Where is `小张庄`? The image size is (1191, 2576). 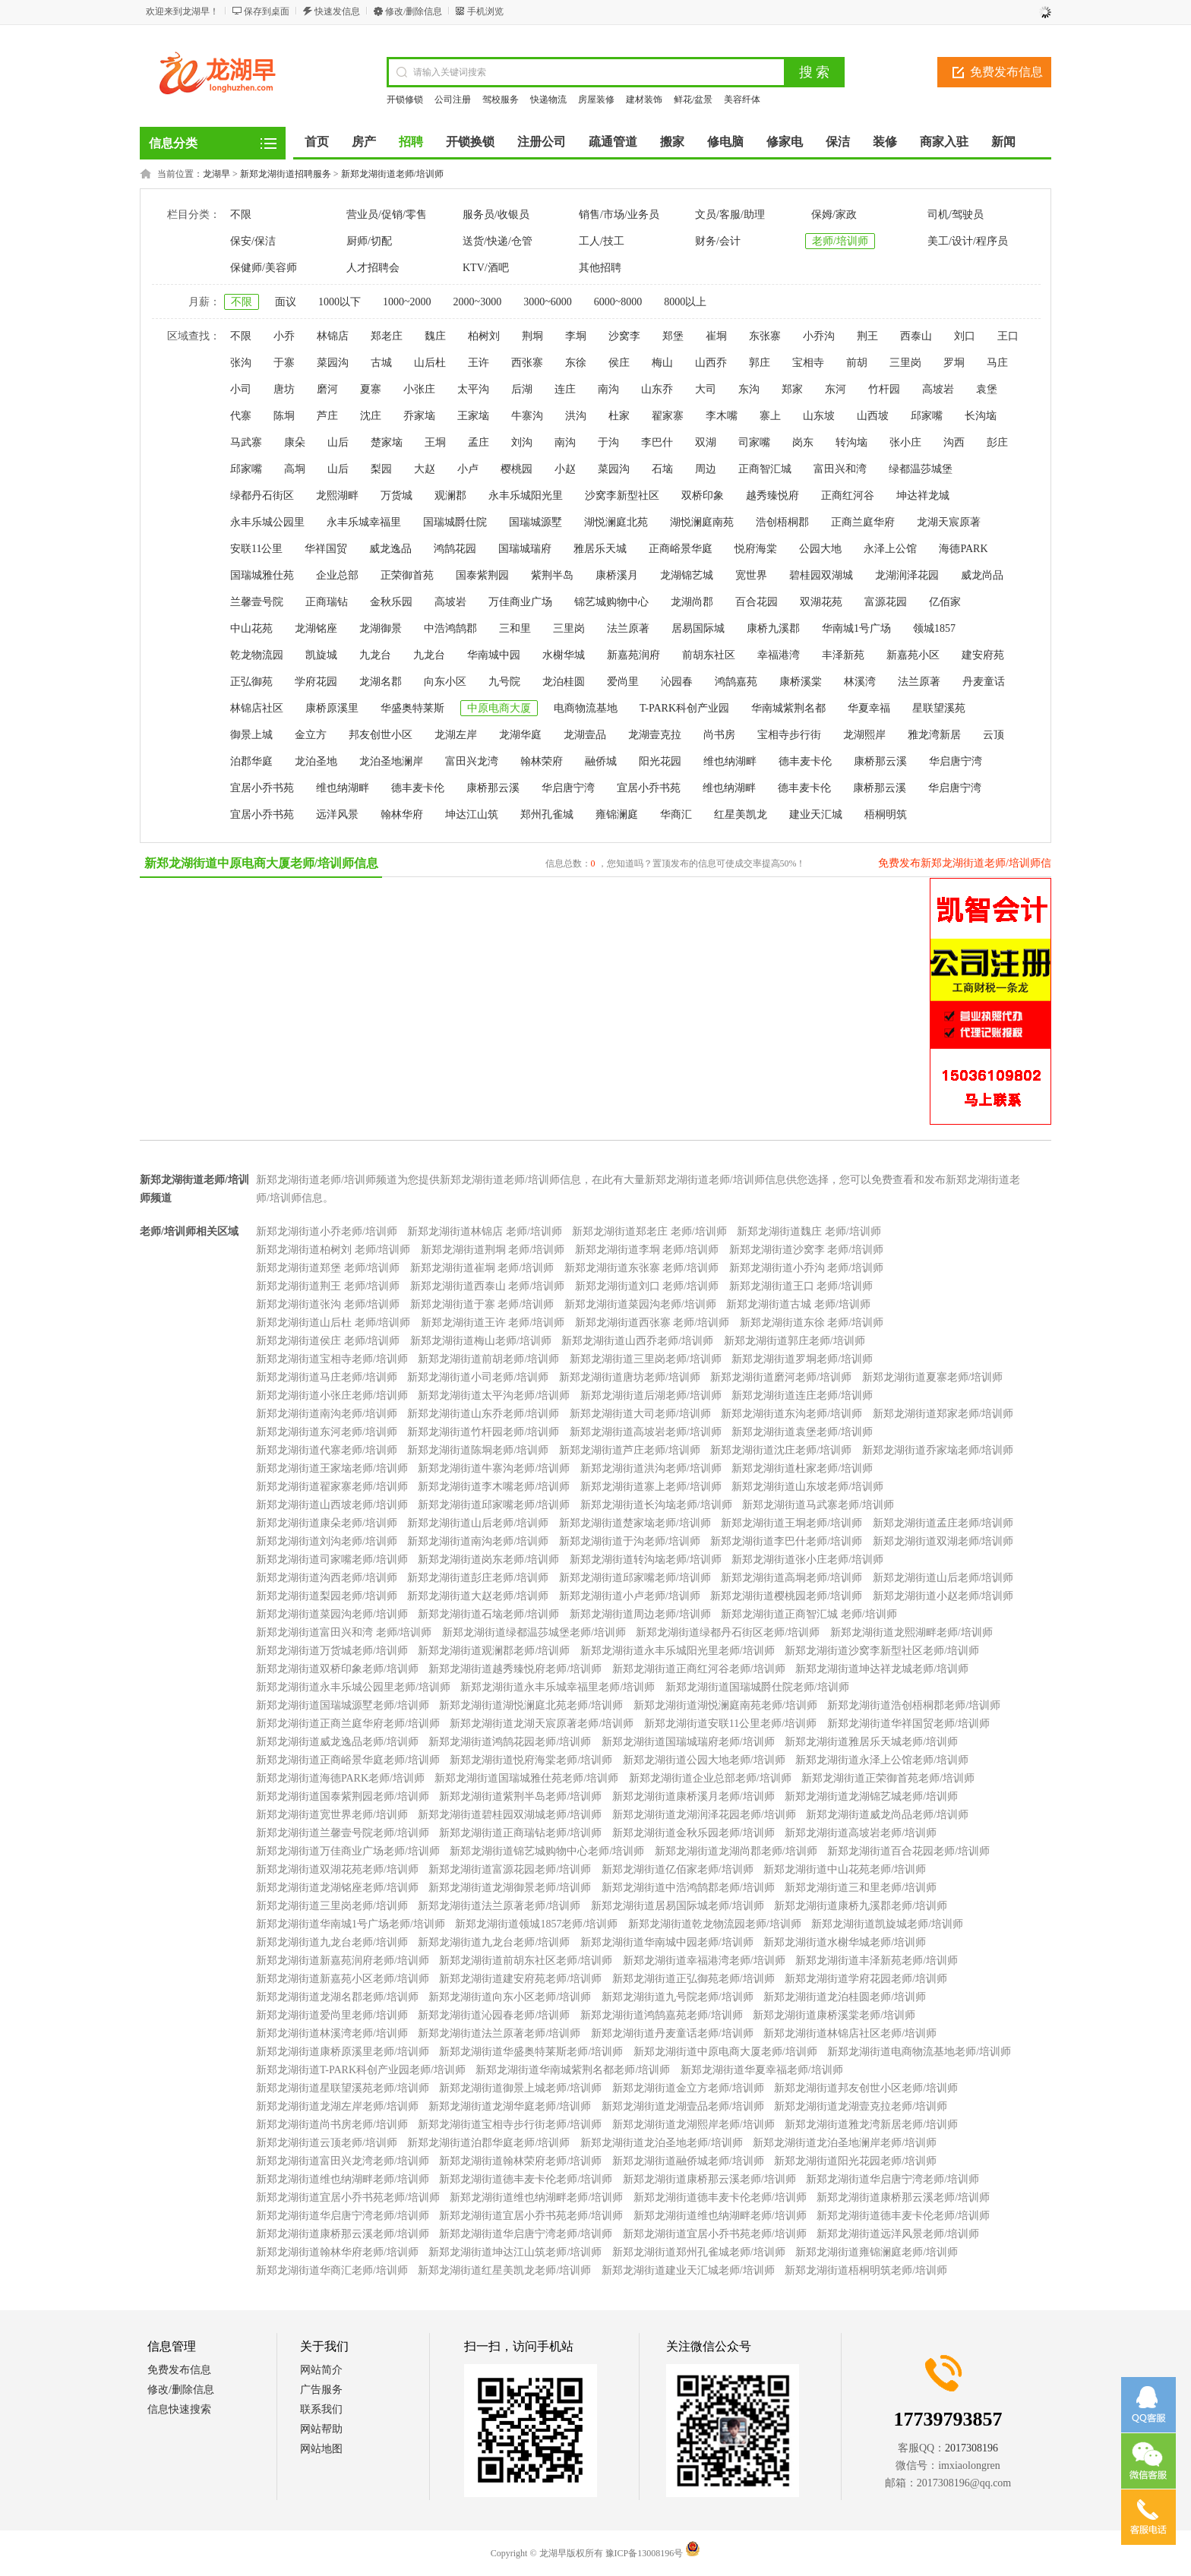 小张庄 is located at coordinates (419, 389).